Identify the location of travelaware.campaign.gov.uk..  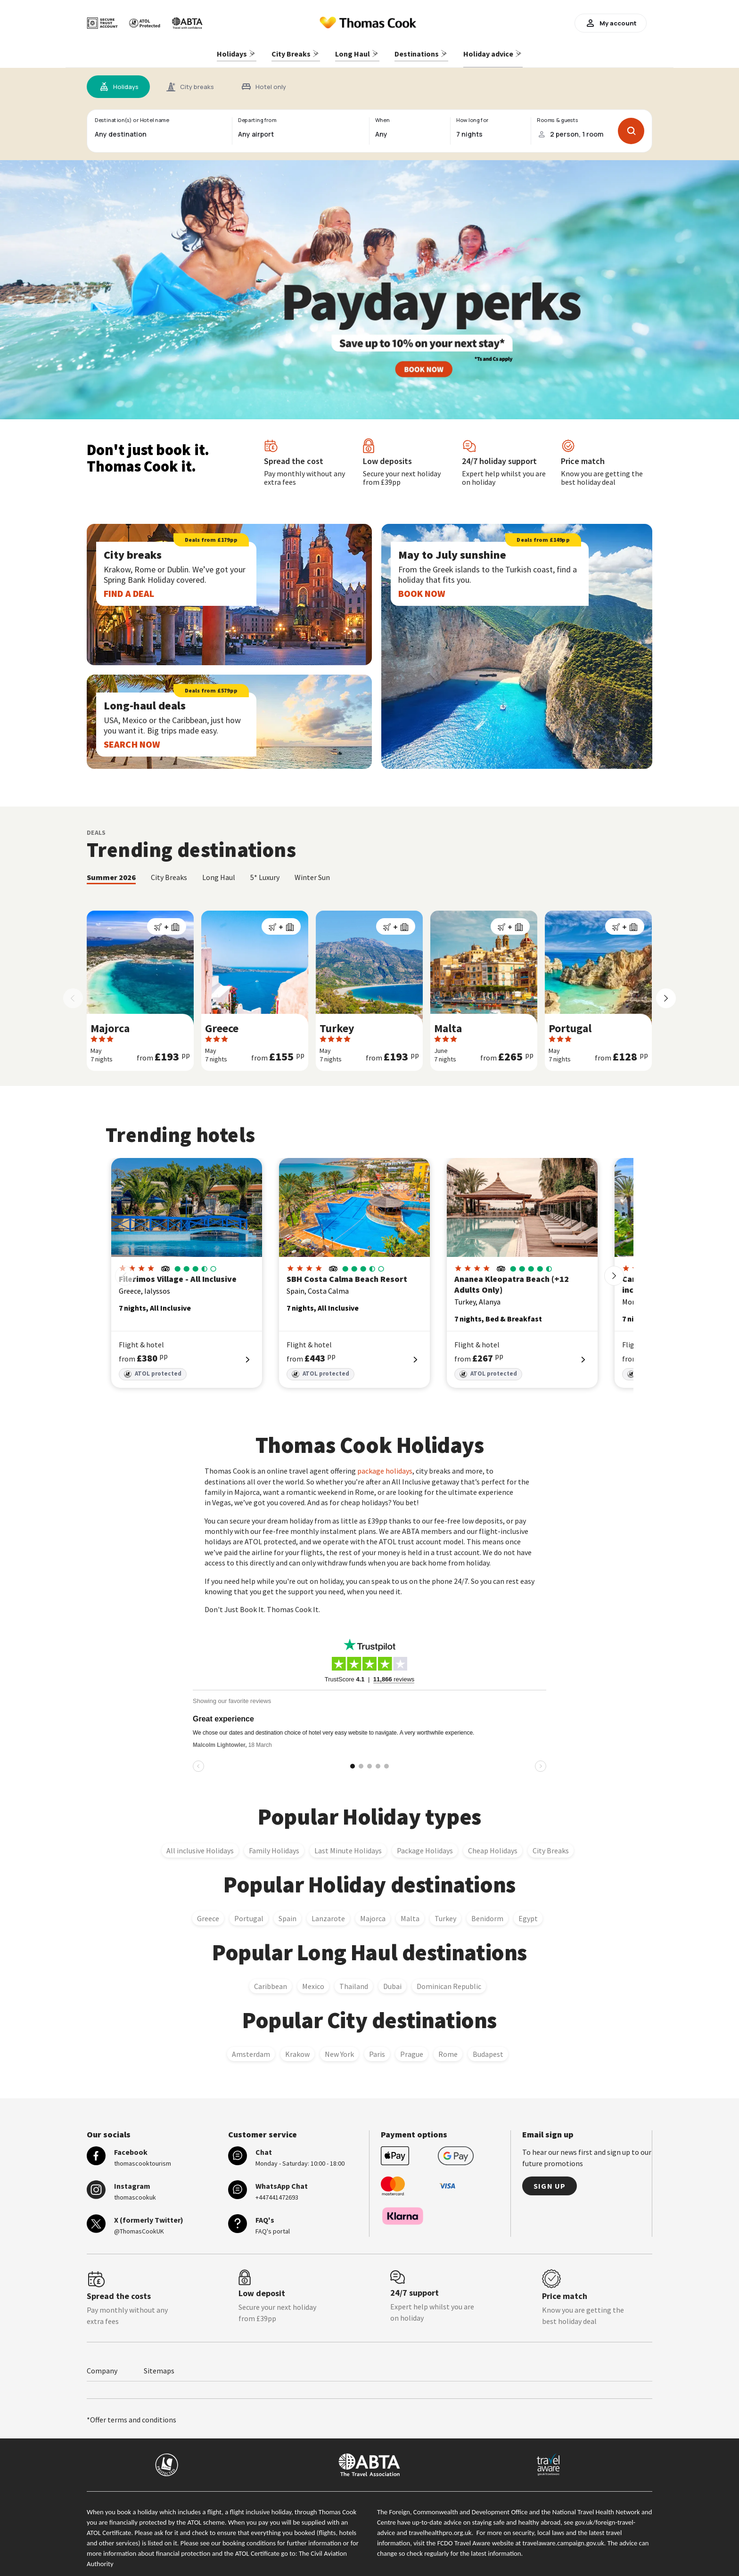
(564, 2538).